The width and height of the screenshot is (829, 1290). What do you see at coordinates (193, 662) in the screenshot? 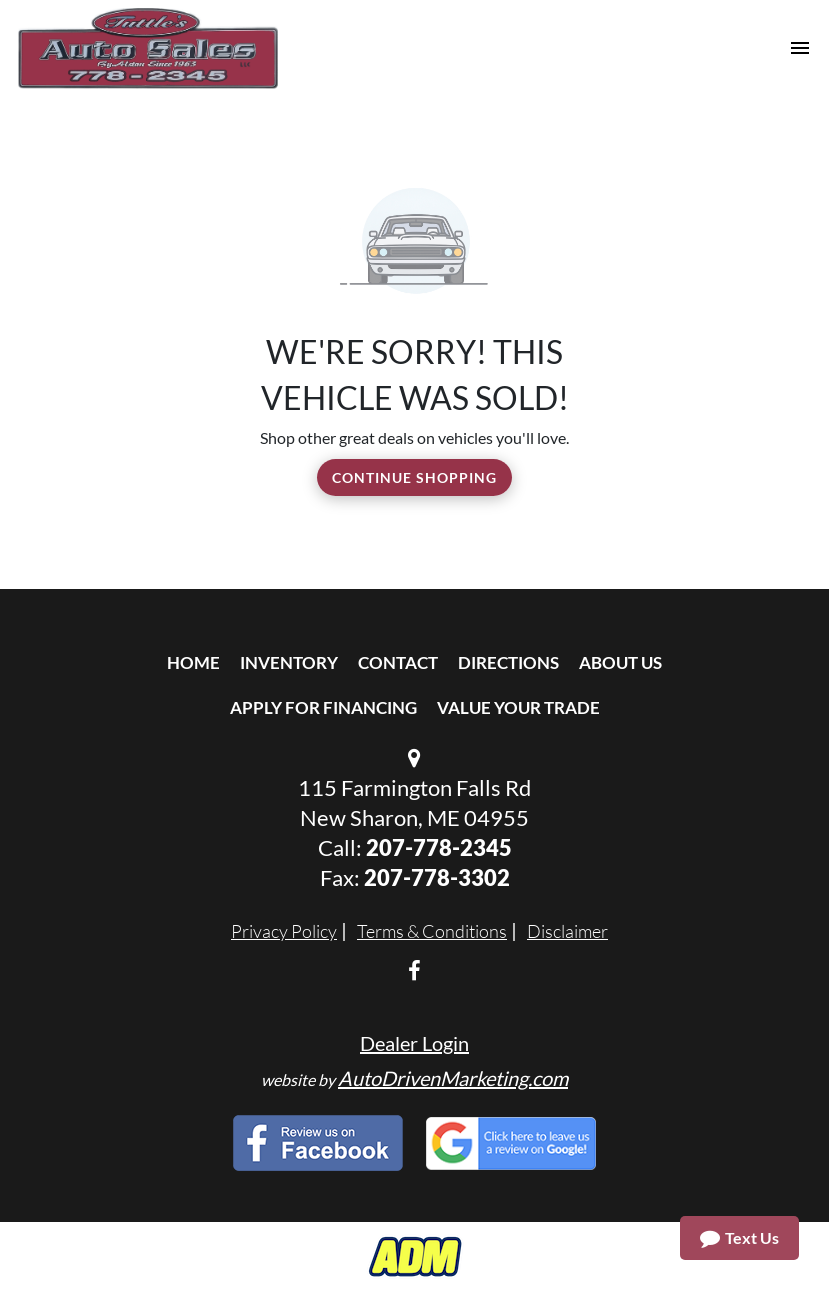
I see `Home` at bounding box center [193, 662].